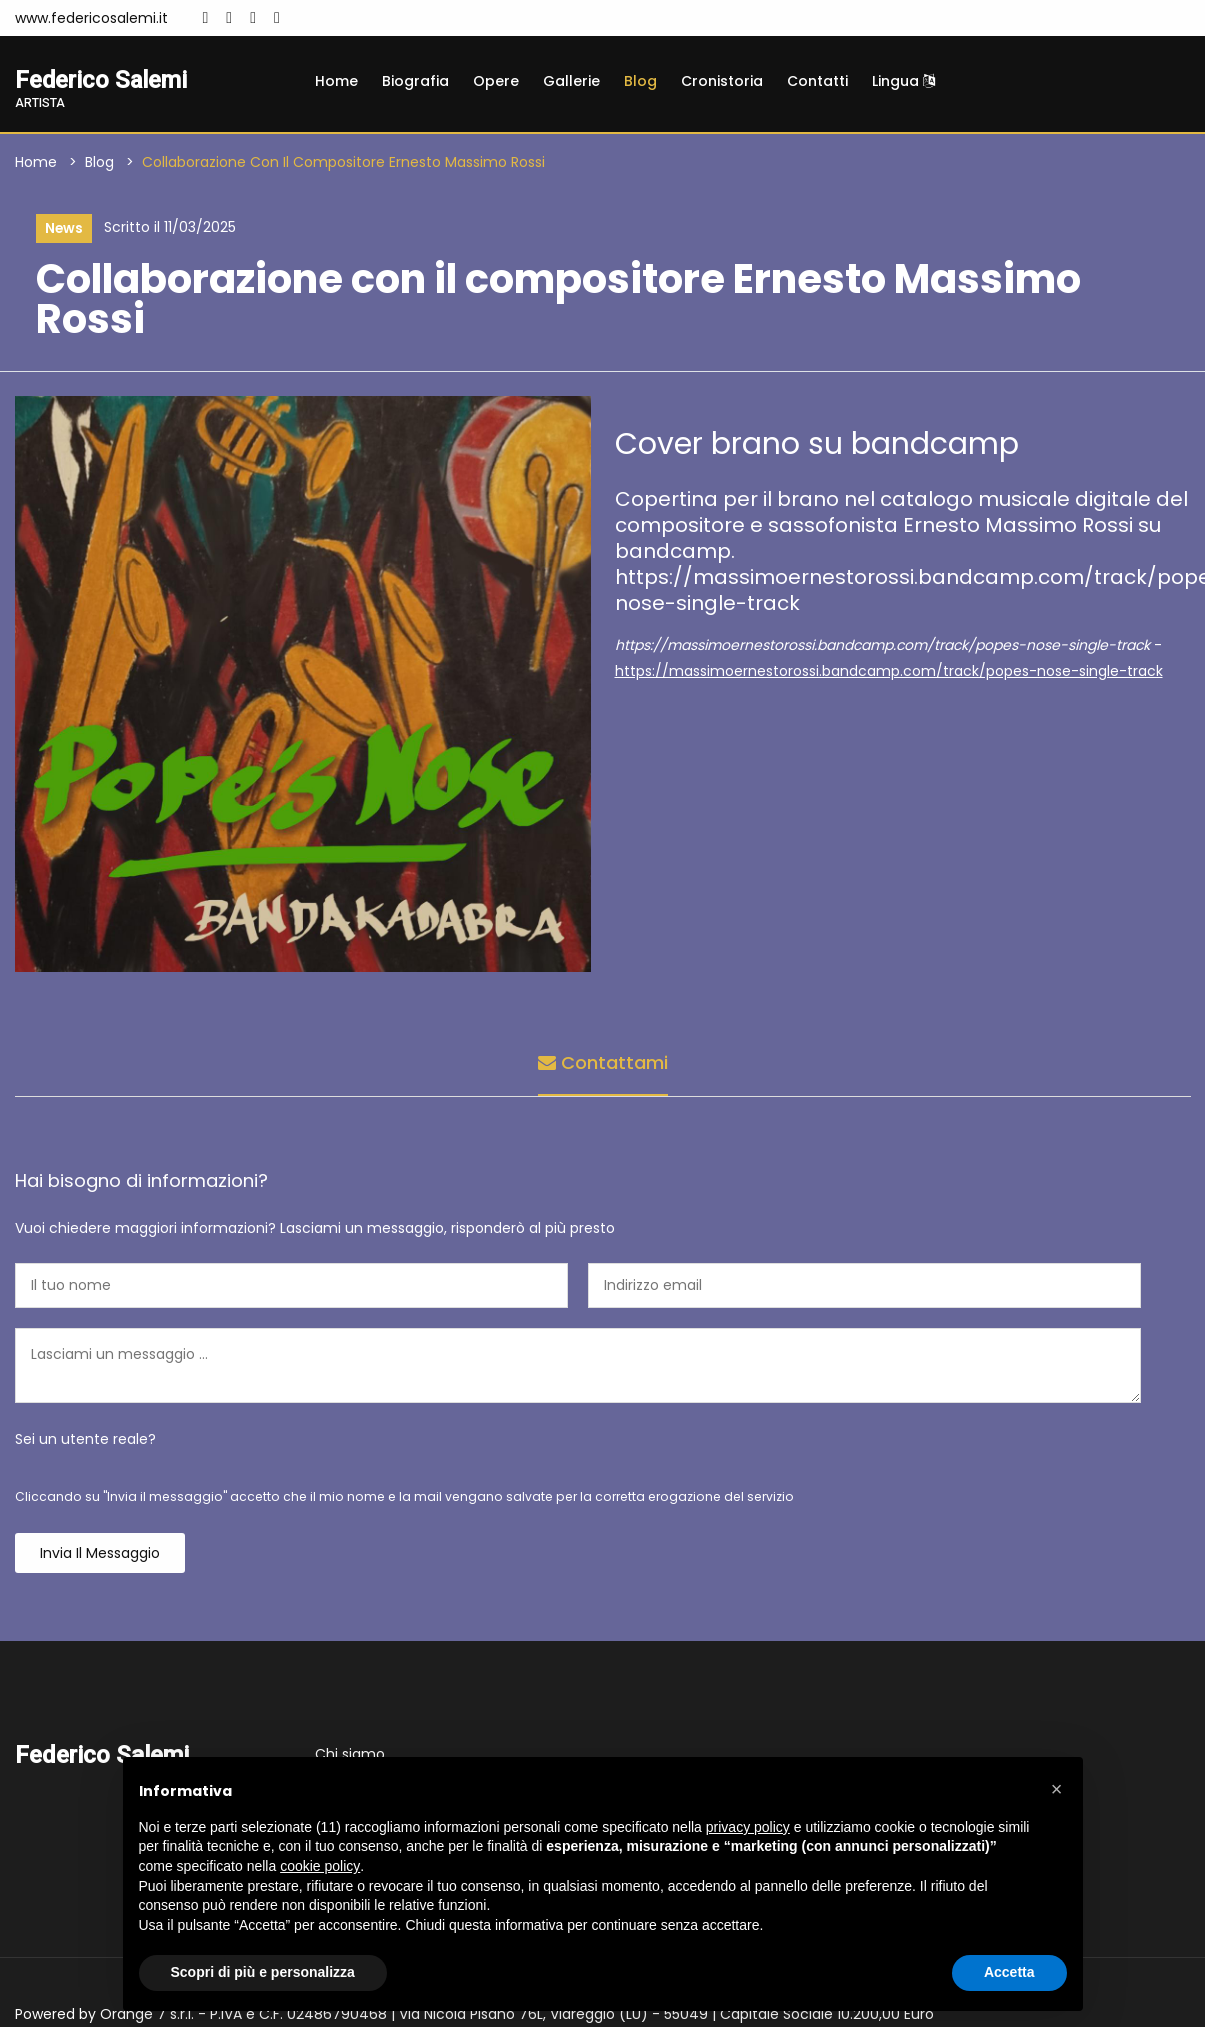  I want to click on Cronistoria, so click(722, 81).